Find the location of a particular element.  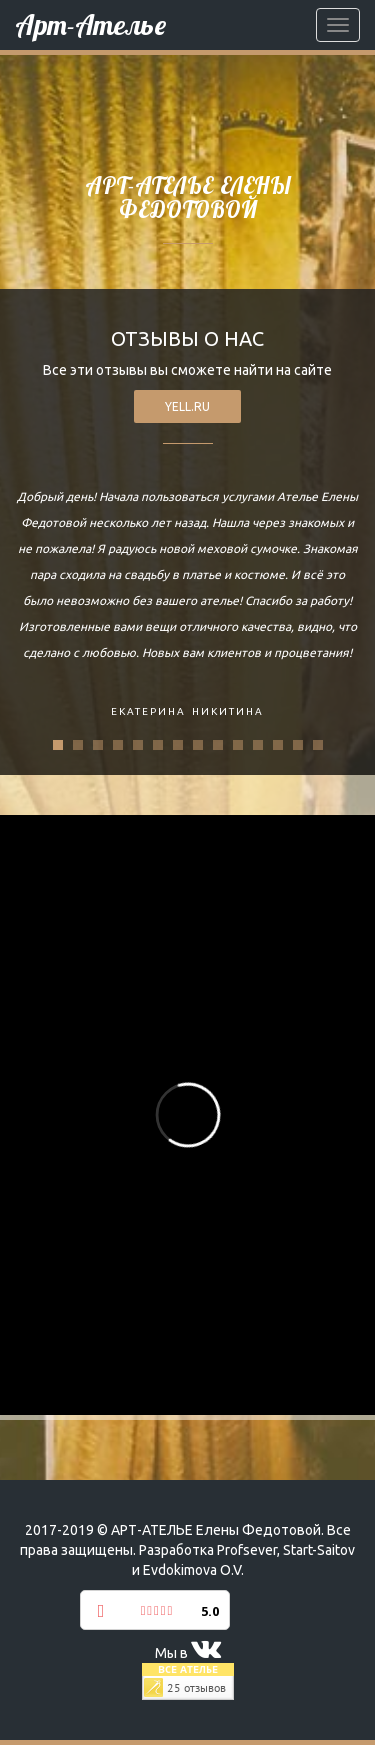

Start-Saitov is located at coordinates (319, 1550).